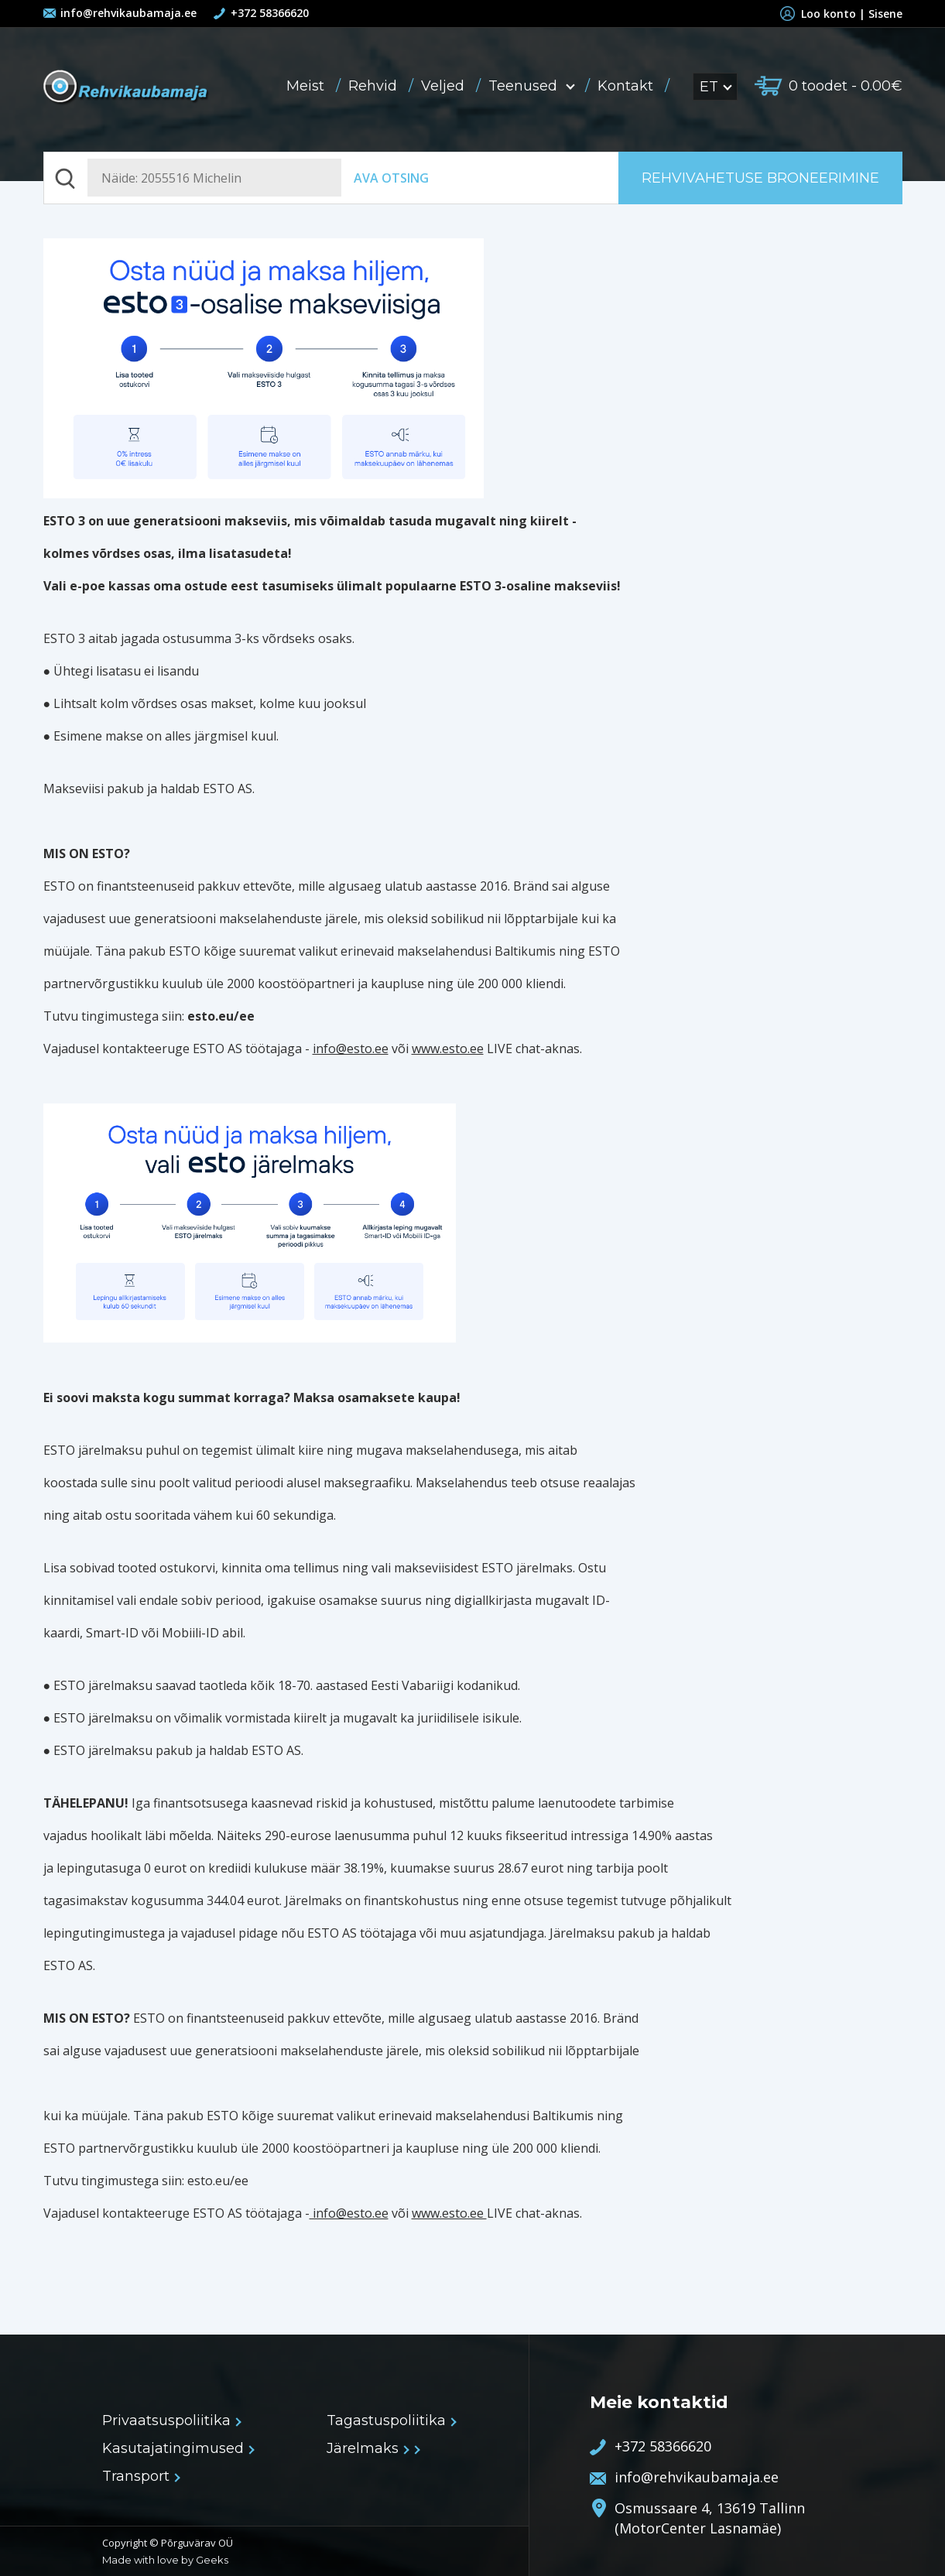 This screenshot has width=945, height=2576. Describe the element at coordinates (270, 12) in the screenshot. I see `+372 58366620` at that location.